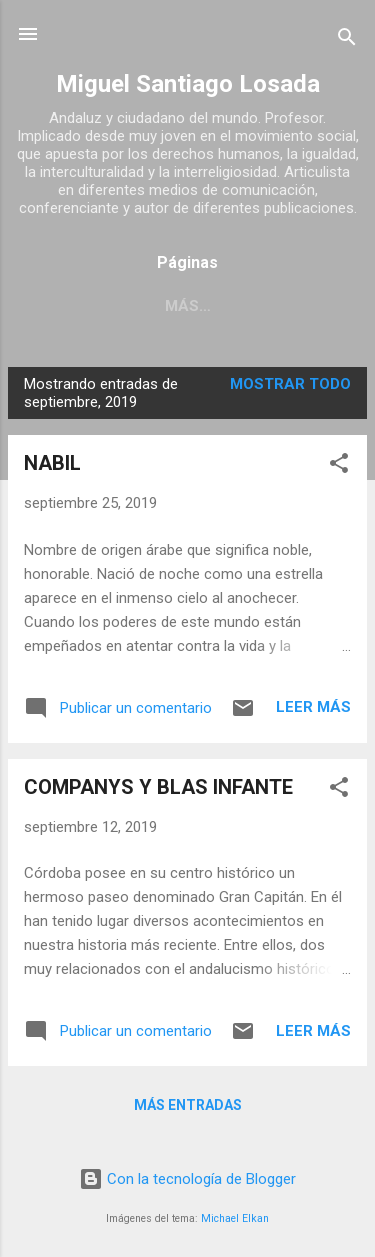 The height and width of the screenshot is (1257, 375). Describe the element at coordinates (188, 1105) in the screenshot. I see `Más entradas` at that location.